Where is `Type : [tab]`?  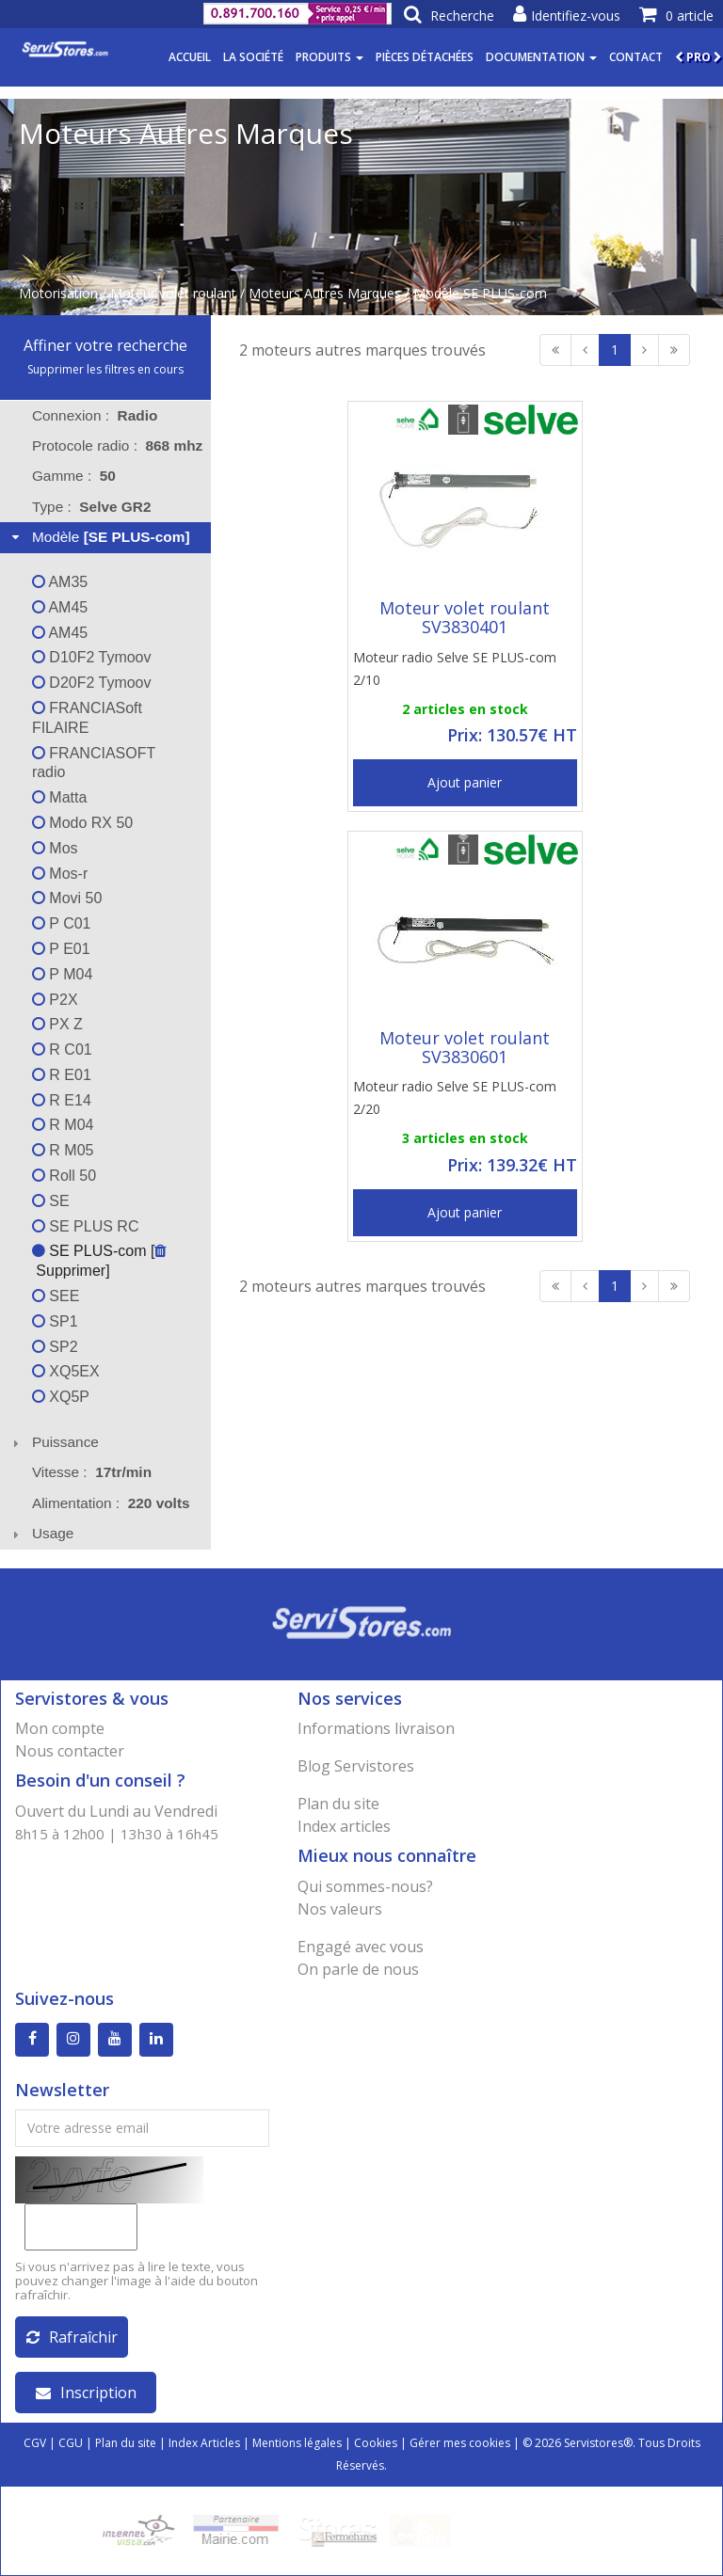 Type : [tab] is located at coordinates (92, 507).